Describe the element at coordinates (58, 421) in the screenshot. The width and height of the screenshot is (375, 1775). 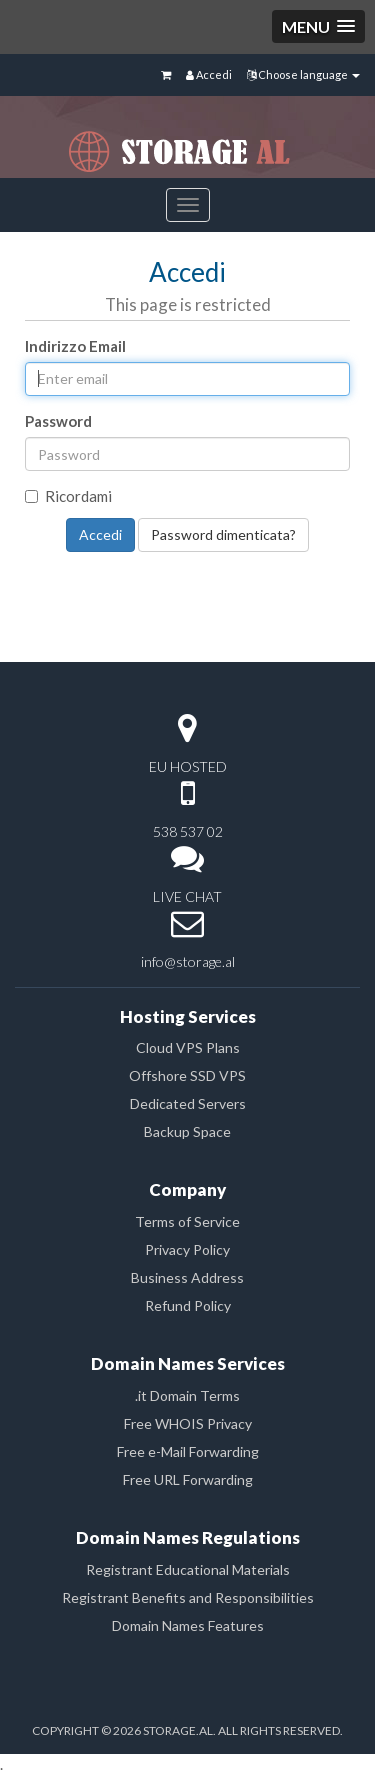
I see `Password` at that location.